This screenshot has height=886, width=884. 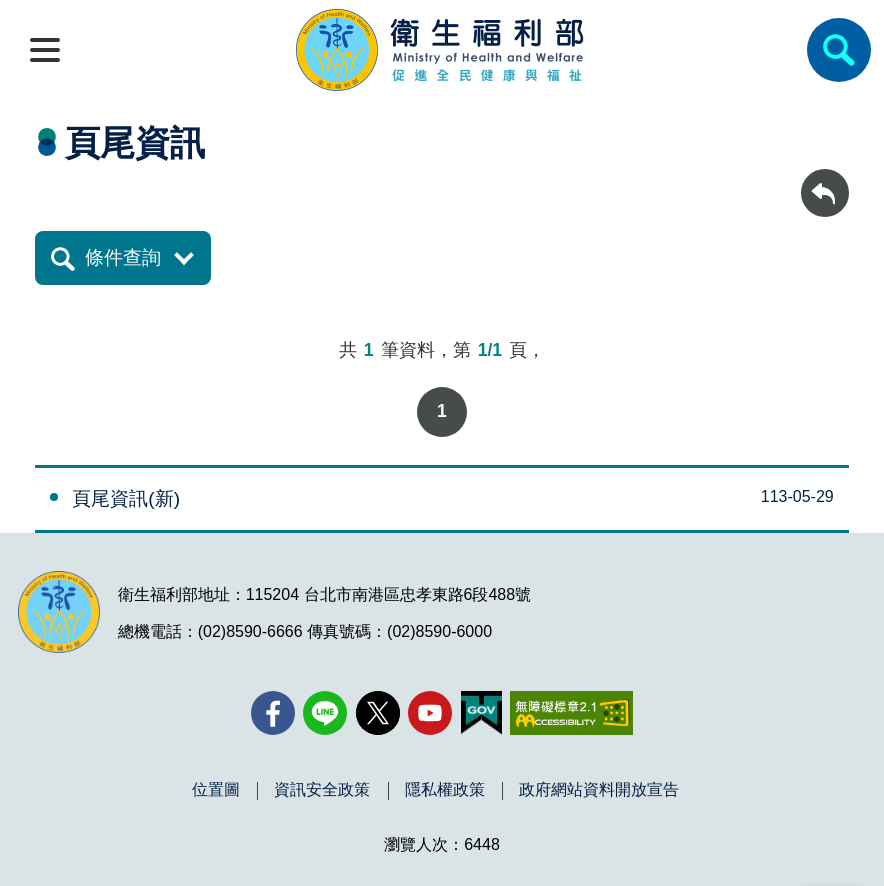 I want to click on 政府網站資料開放宣告, so click(x=599, y=790).